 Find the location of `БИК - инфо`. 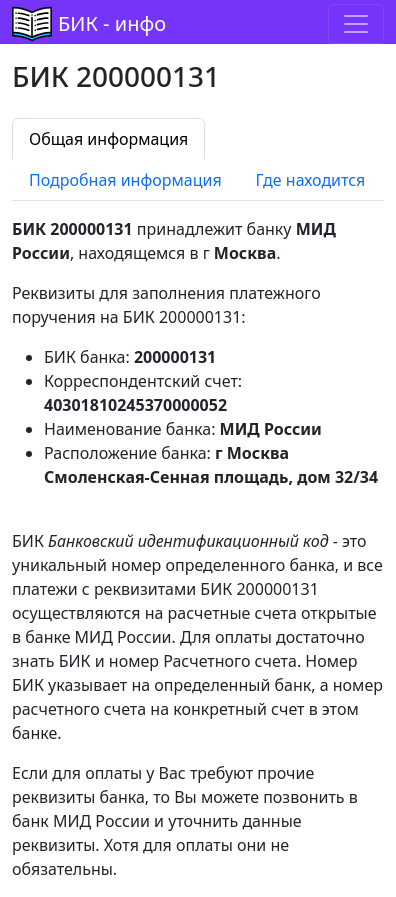

БИК - инфо is located at coordinates (112, 23).